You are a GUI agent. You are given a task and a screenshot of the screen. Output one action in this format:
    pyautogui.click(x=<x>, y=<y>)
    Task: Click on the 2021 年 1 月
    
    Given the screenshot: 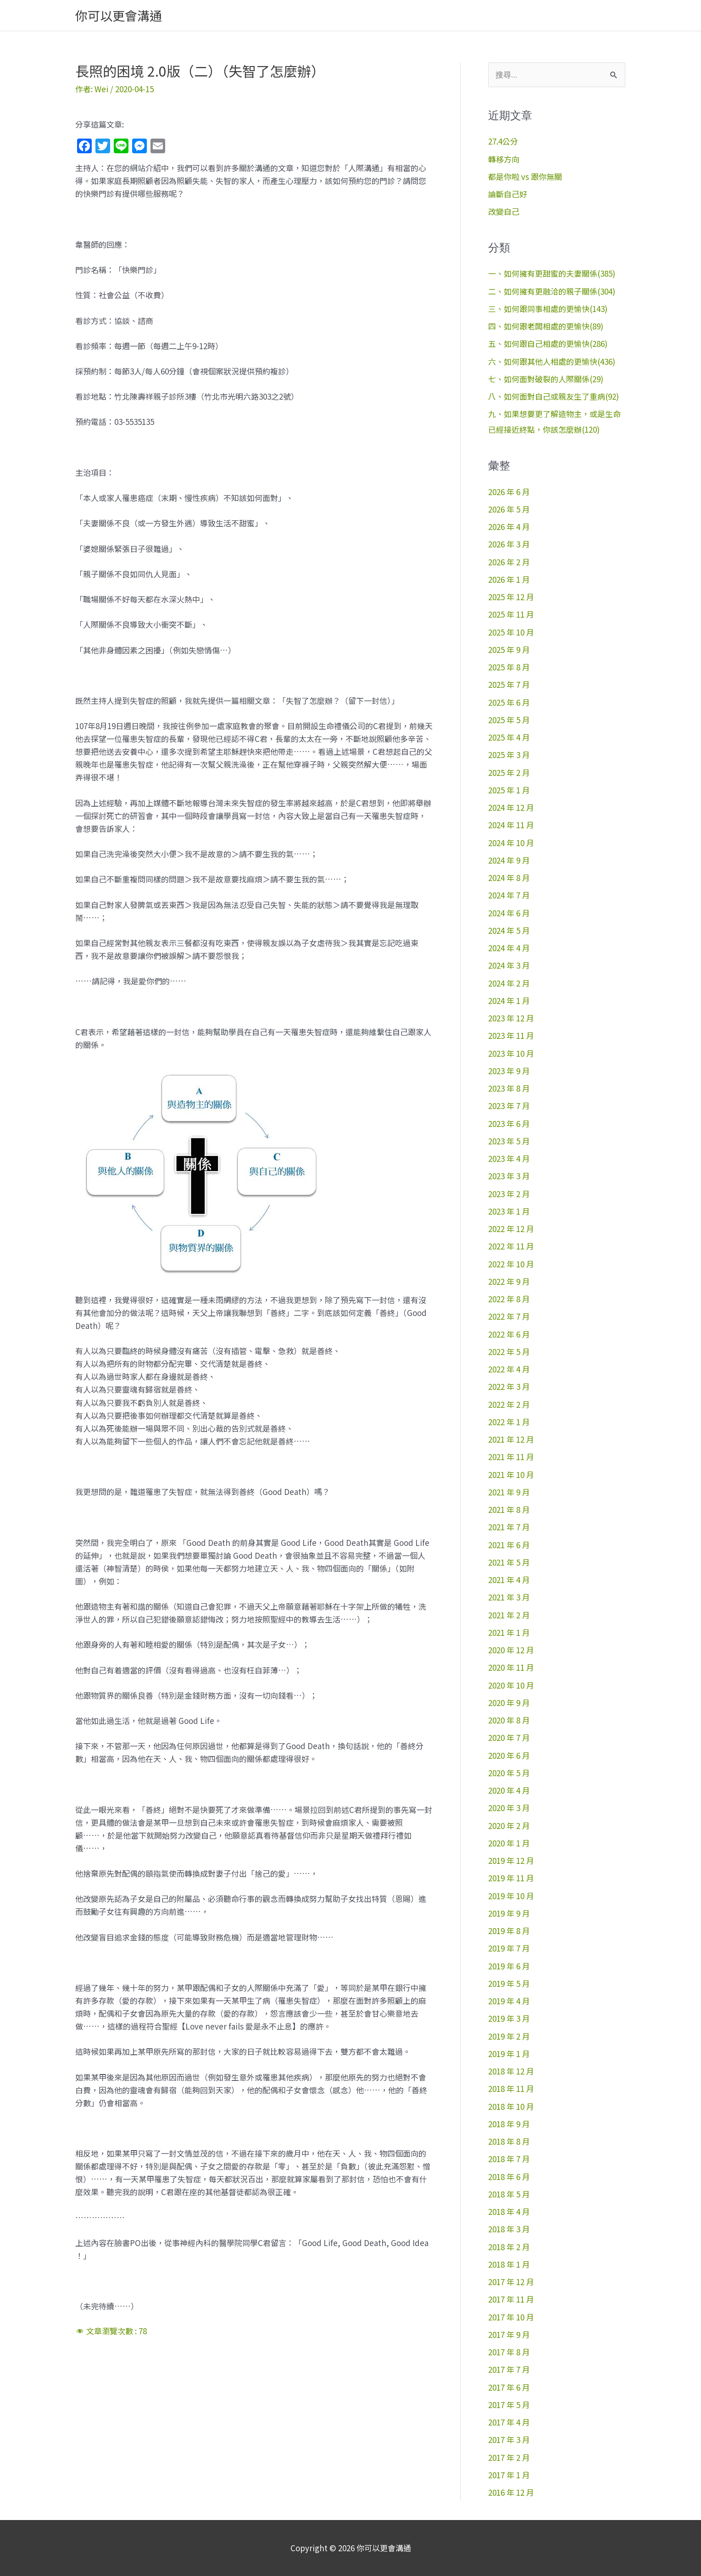 What is the action you would take?
    pyautogui.click(x=509, y=1632)
    